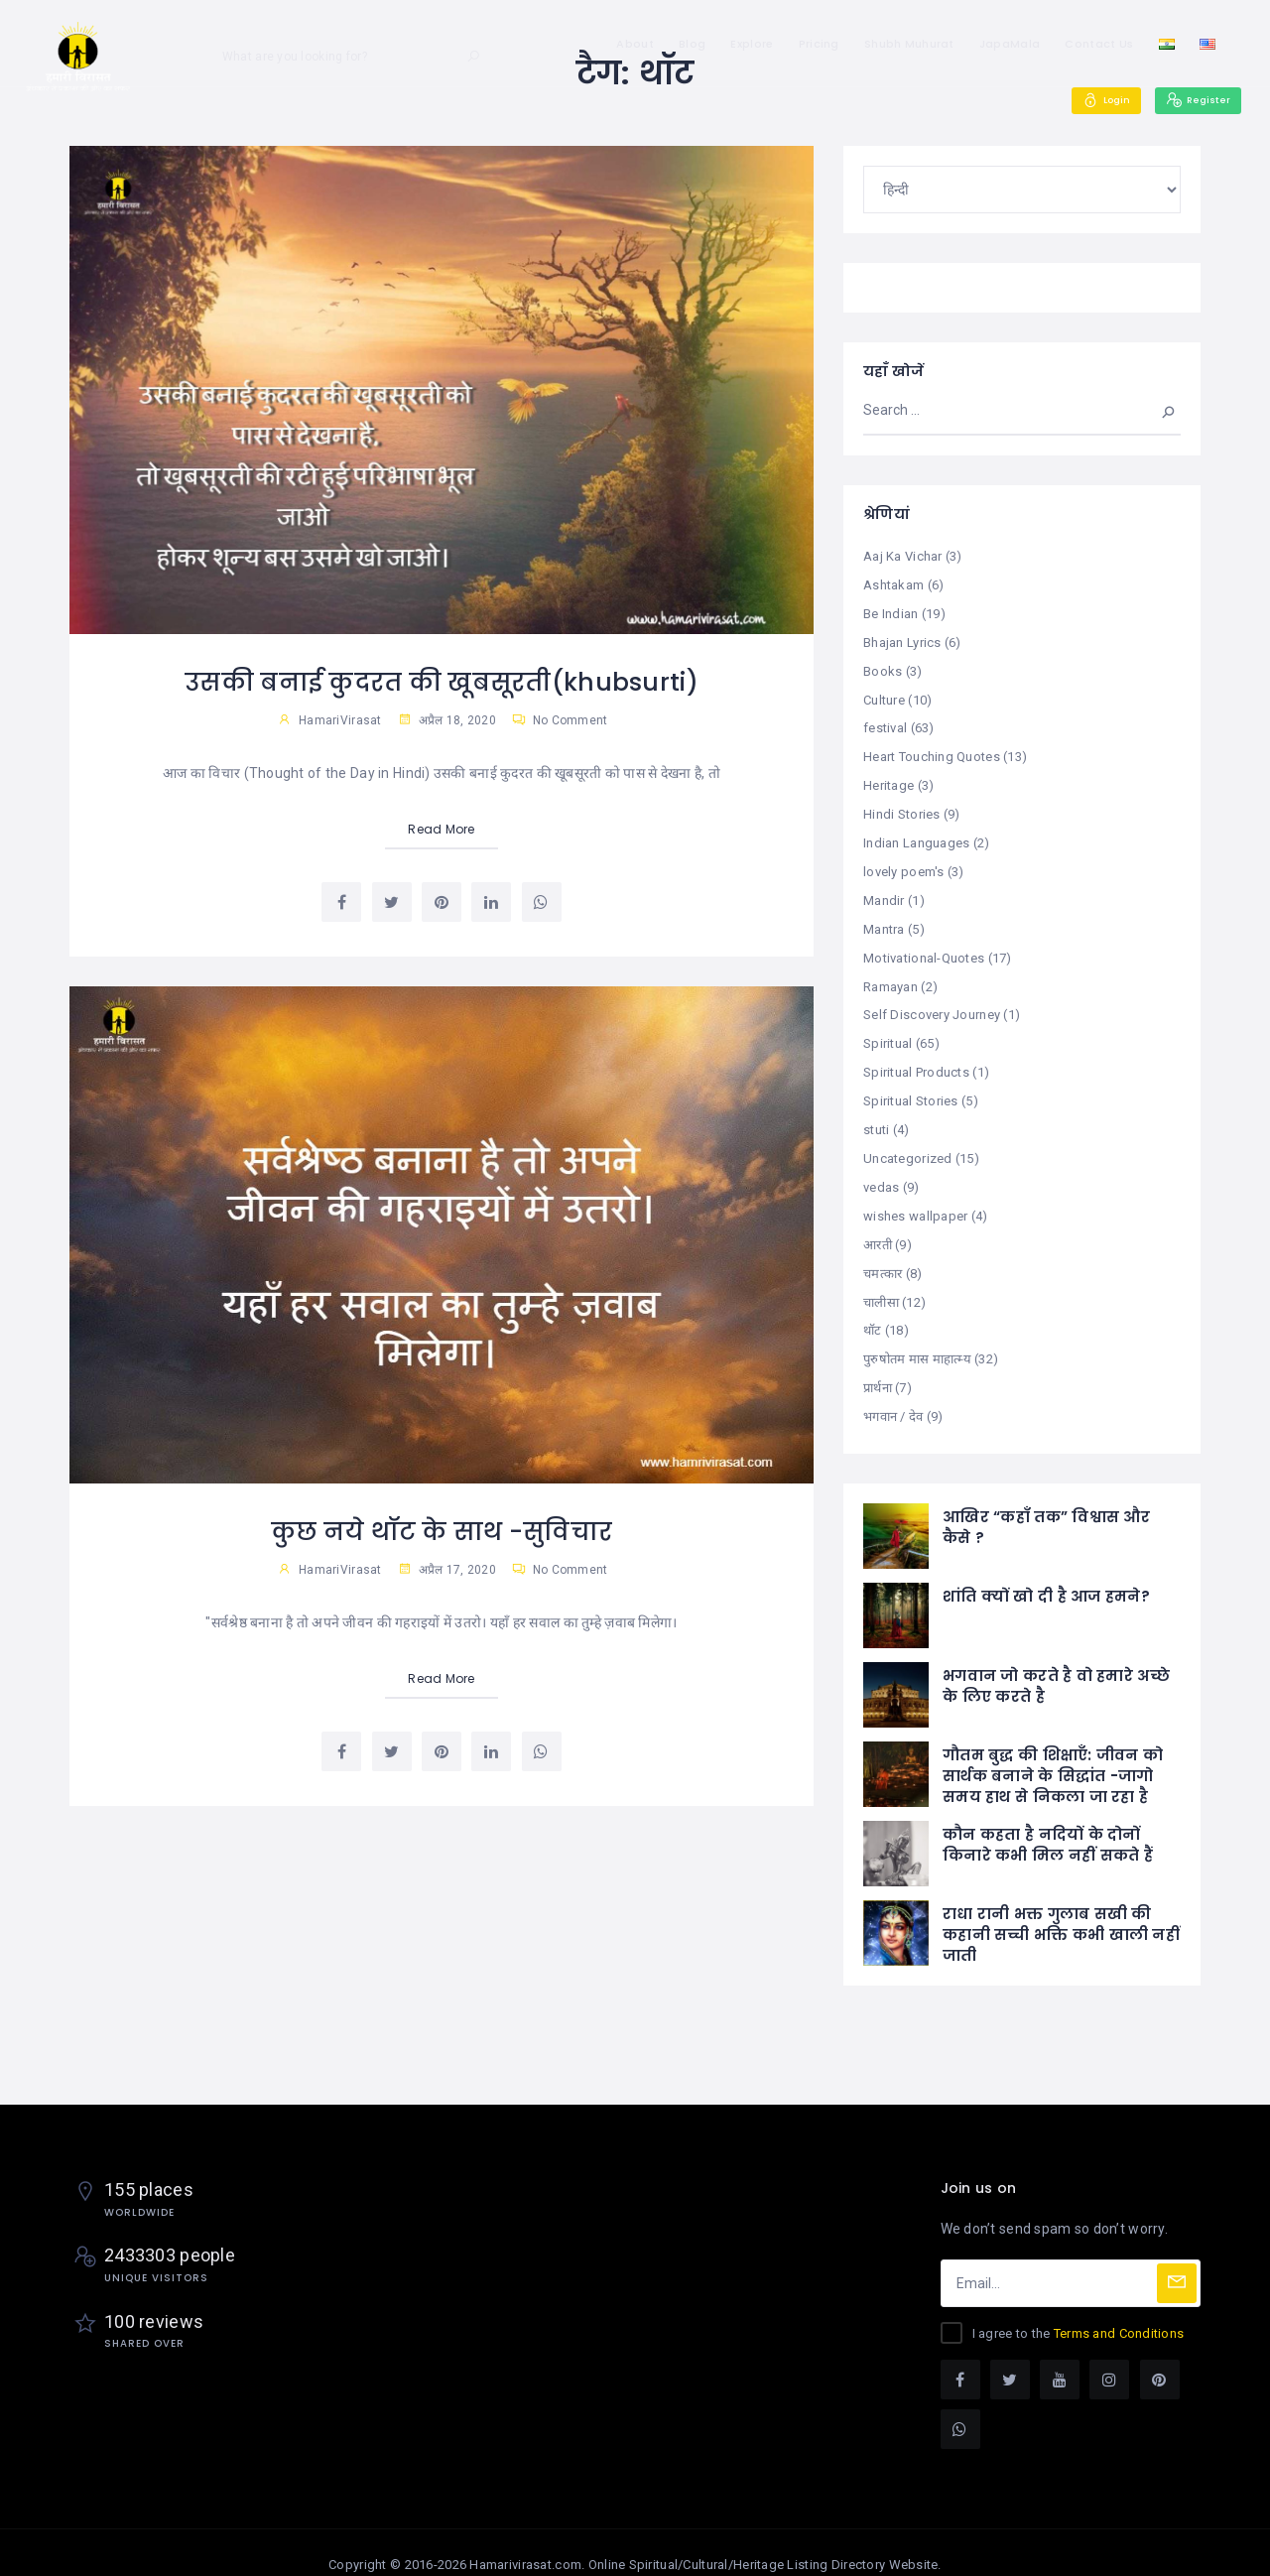 The width and height of the screenshot is (1270, 2576). What do you see at coordinates (910, 1086) in the screenshot?
I see `Spiritual Stories` at bounding box center [910, 1086].